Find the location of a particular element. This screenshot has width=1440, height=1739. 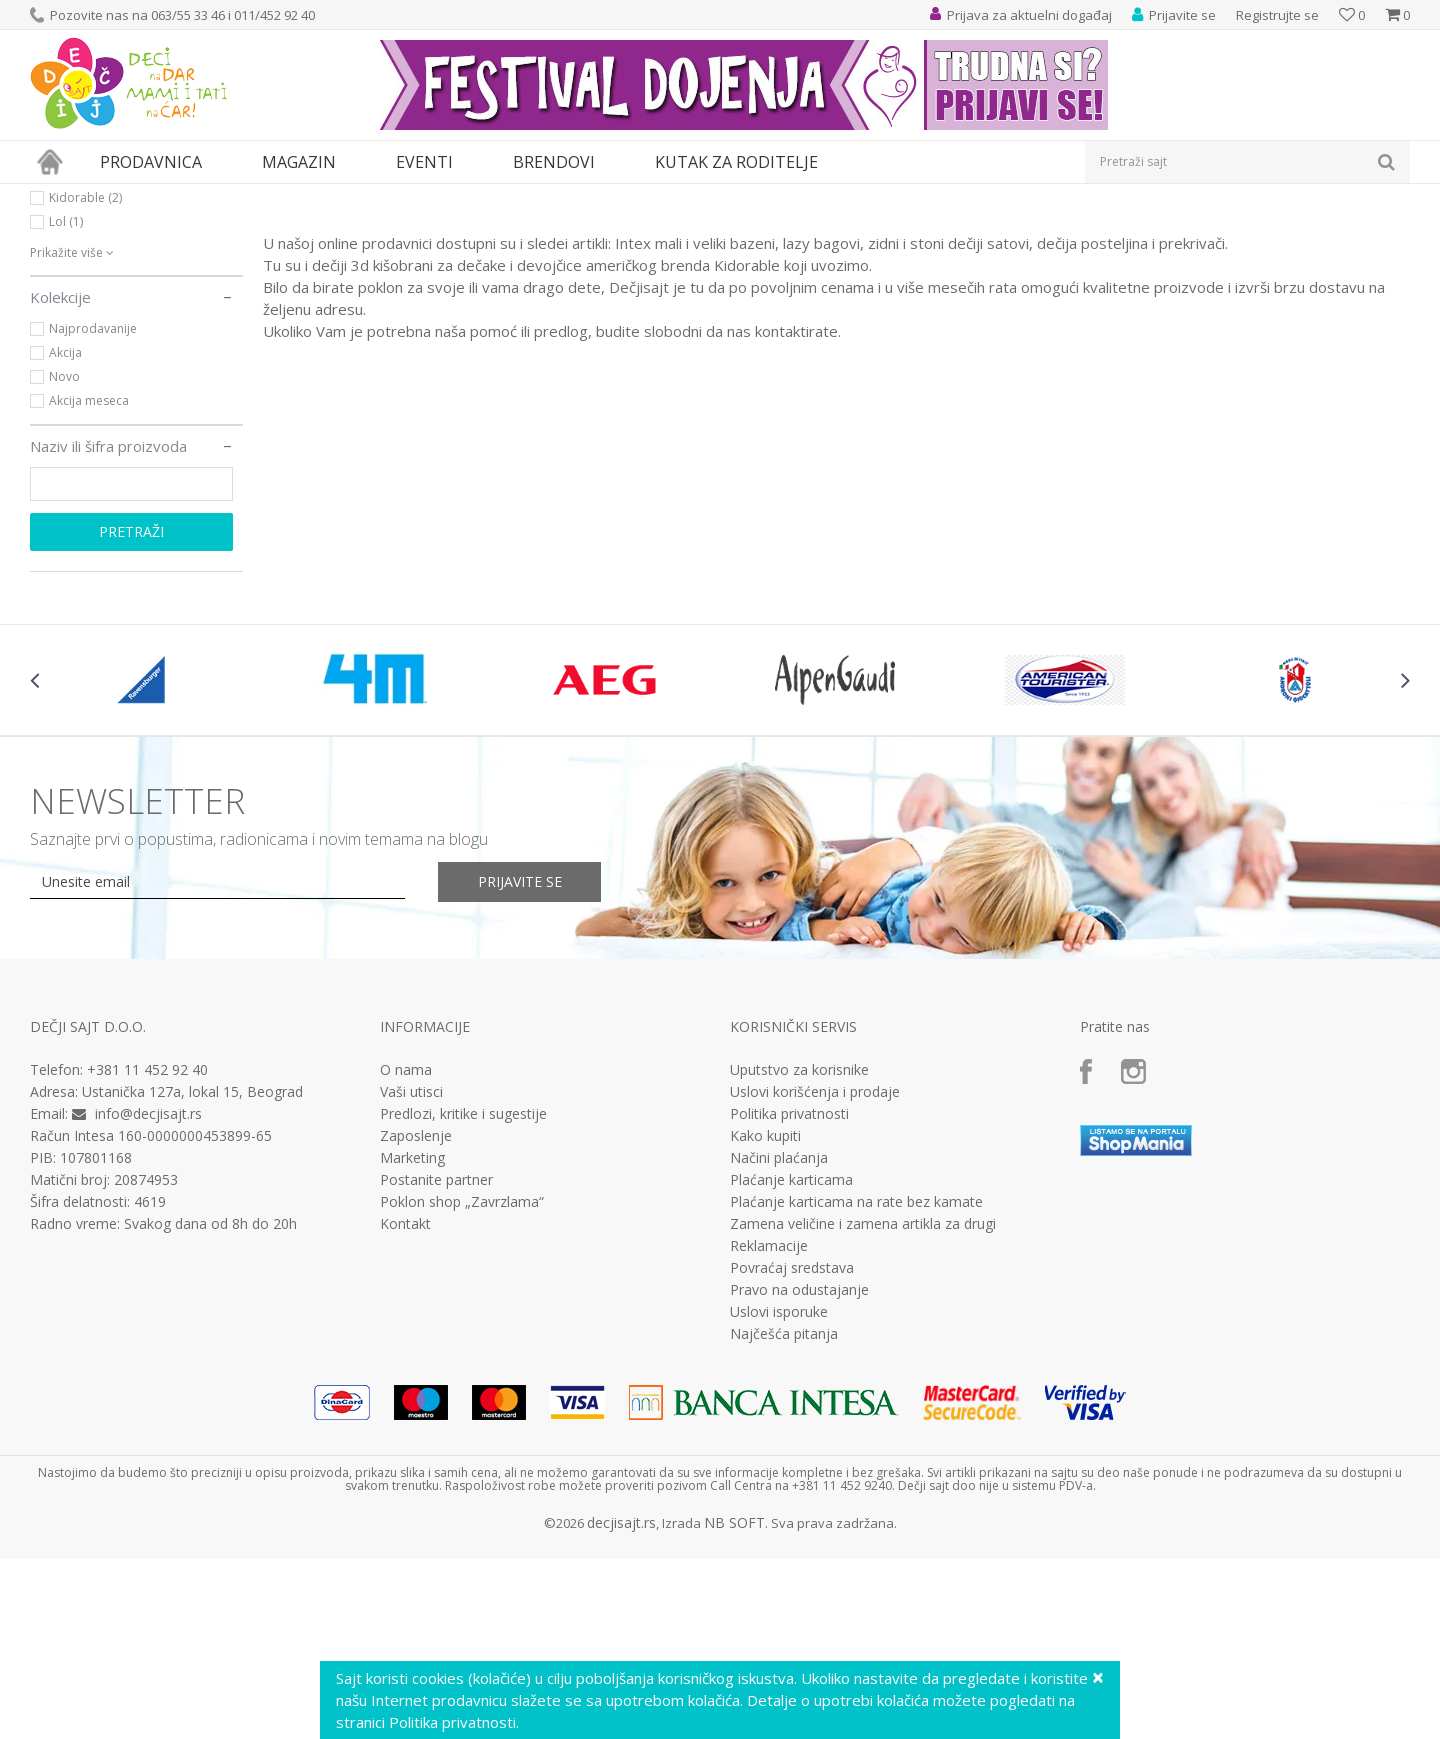

Akcija meseca is located at coordinates (89, 584).